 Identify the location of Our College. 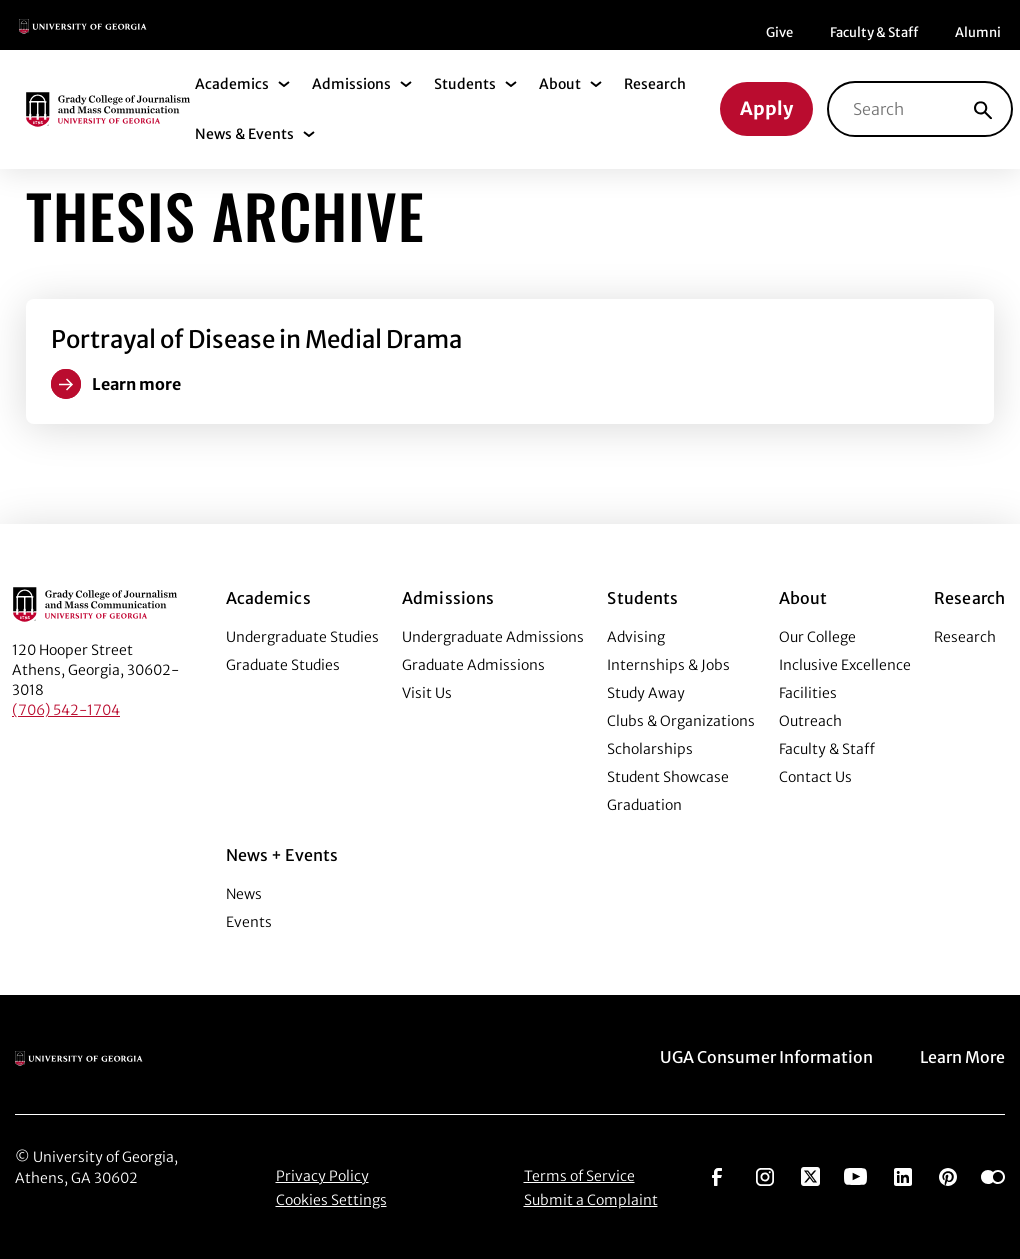
(817, 637).